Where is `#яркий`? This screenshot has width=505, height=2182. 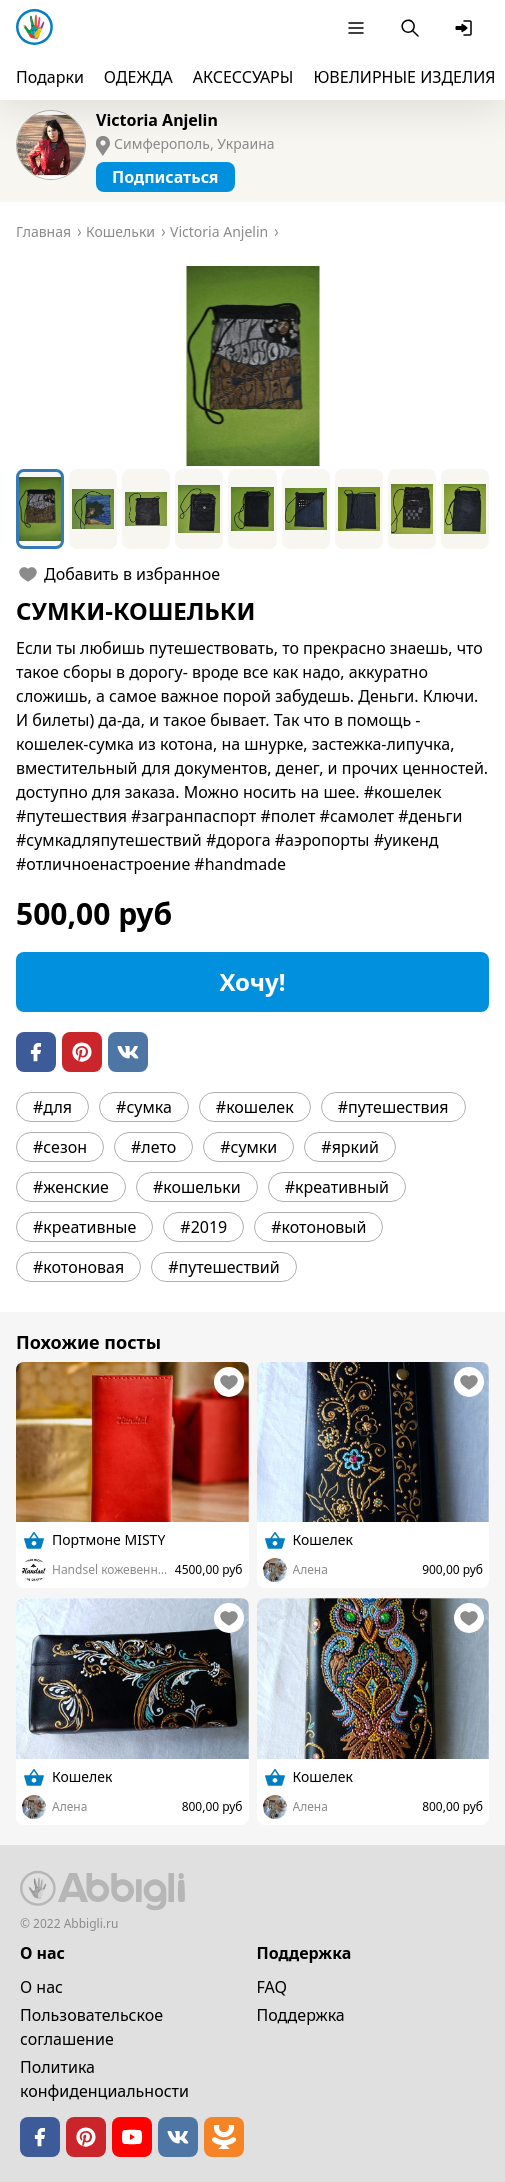 #яркий is located at coordinates (350, 1147).